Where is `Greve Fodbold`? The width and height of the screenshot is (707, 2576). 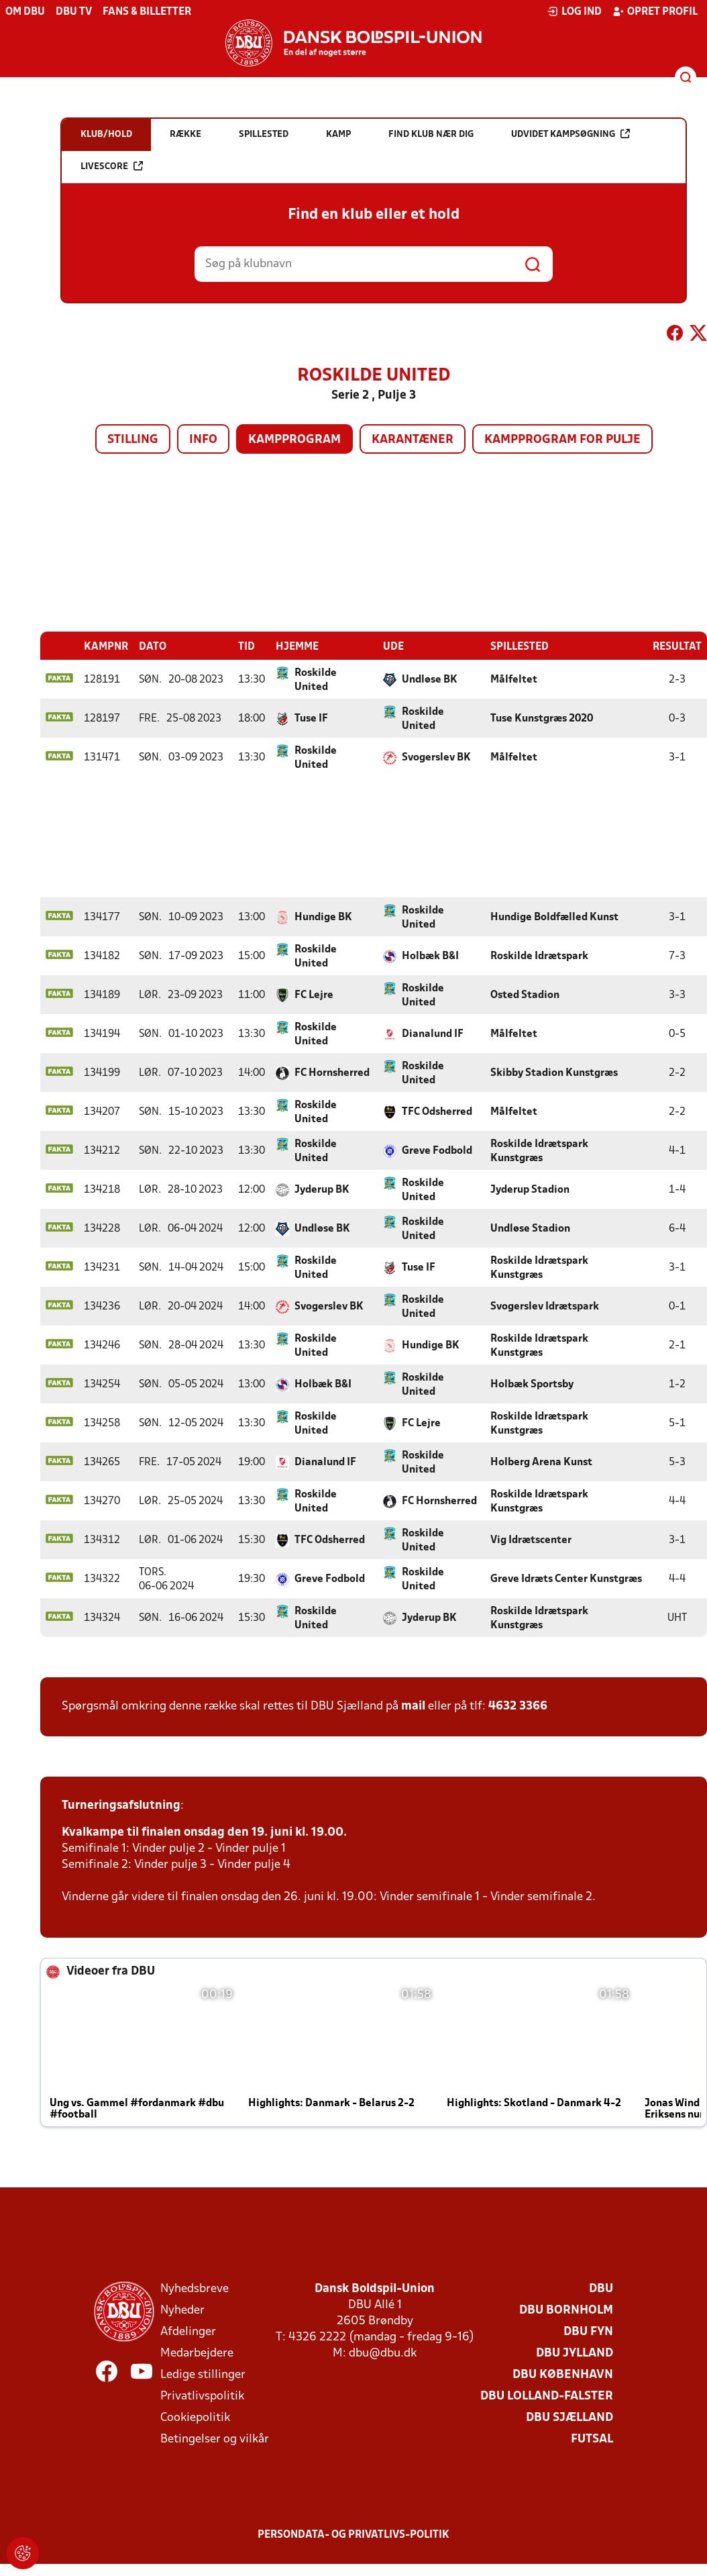
Greve Fodbold is located at coordinates (437, 1150).